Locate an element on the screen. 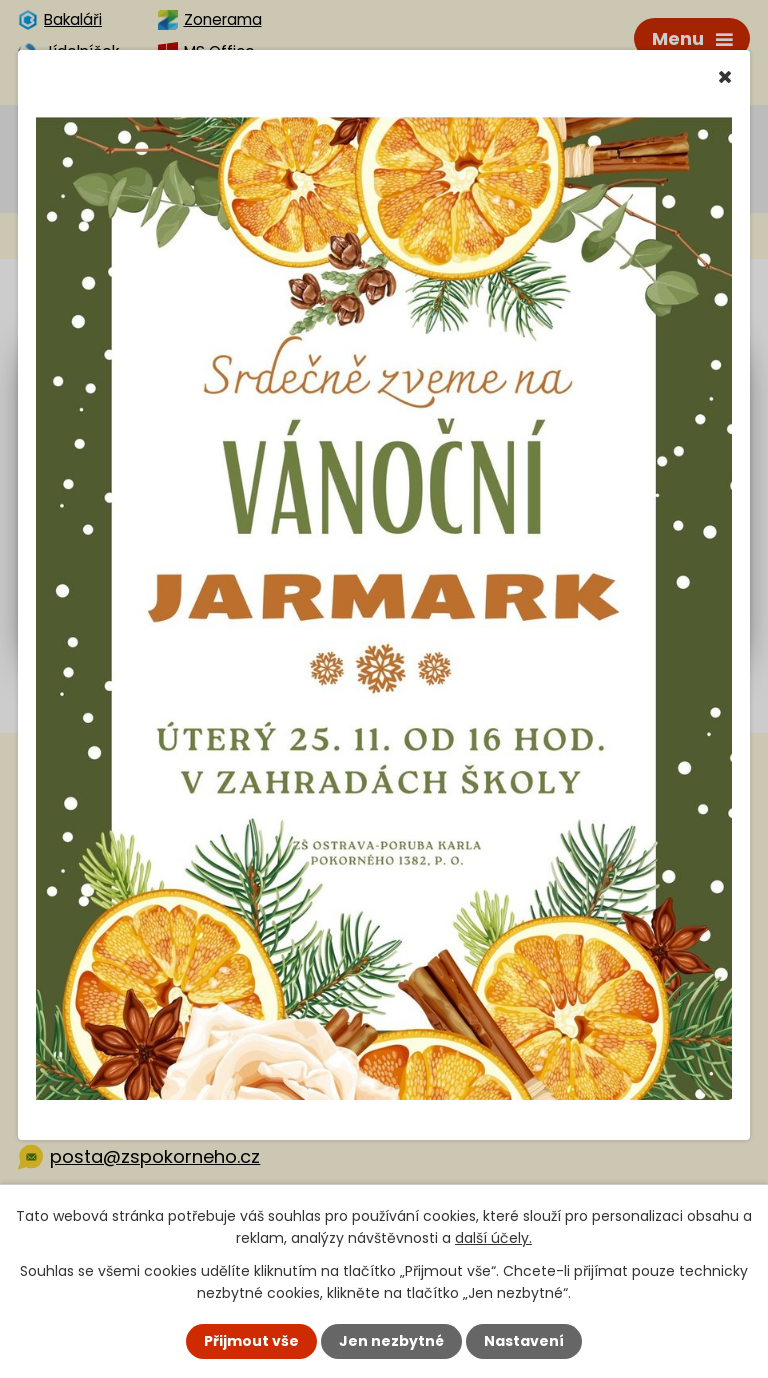 The image size is (768, 1378). Nastavení is located at coordinates (524, 1341).